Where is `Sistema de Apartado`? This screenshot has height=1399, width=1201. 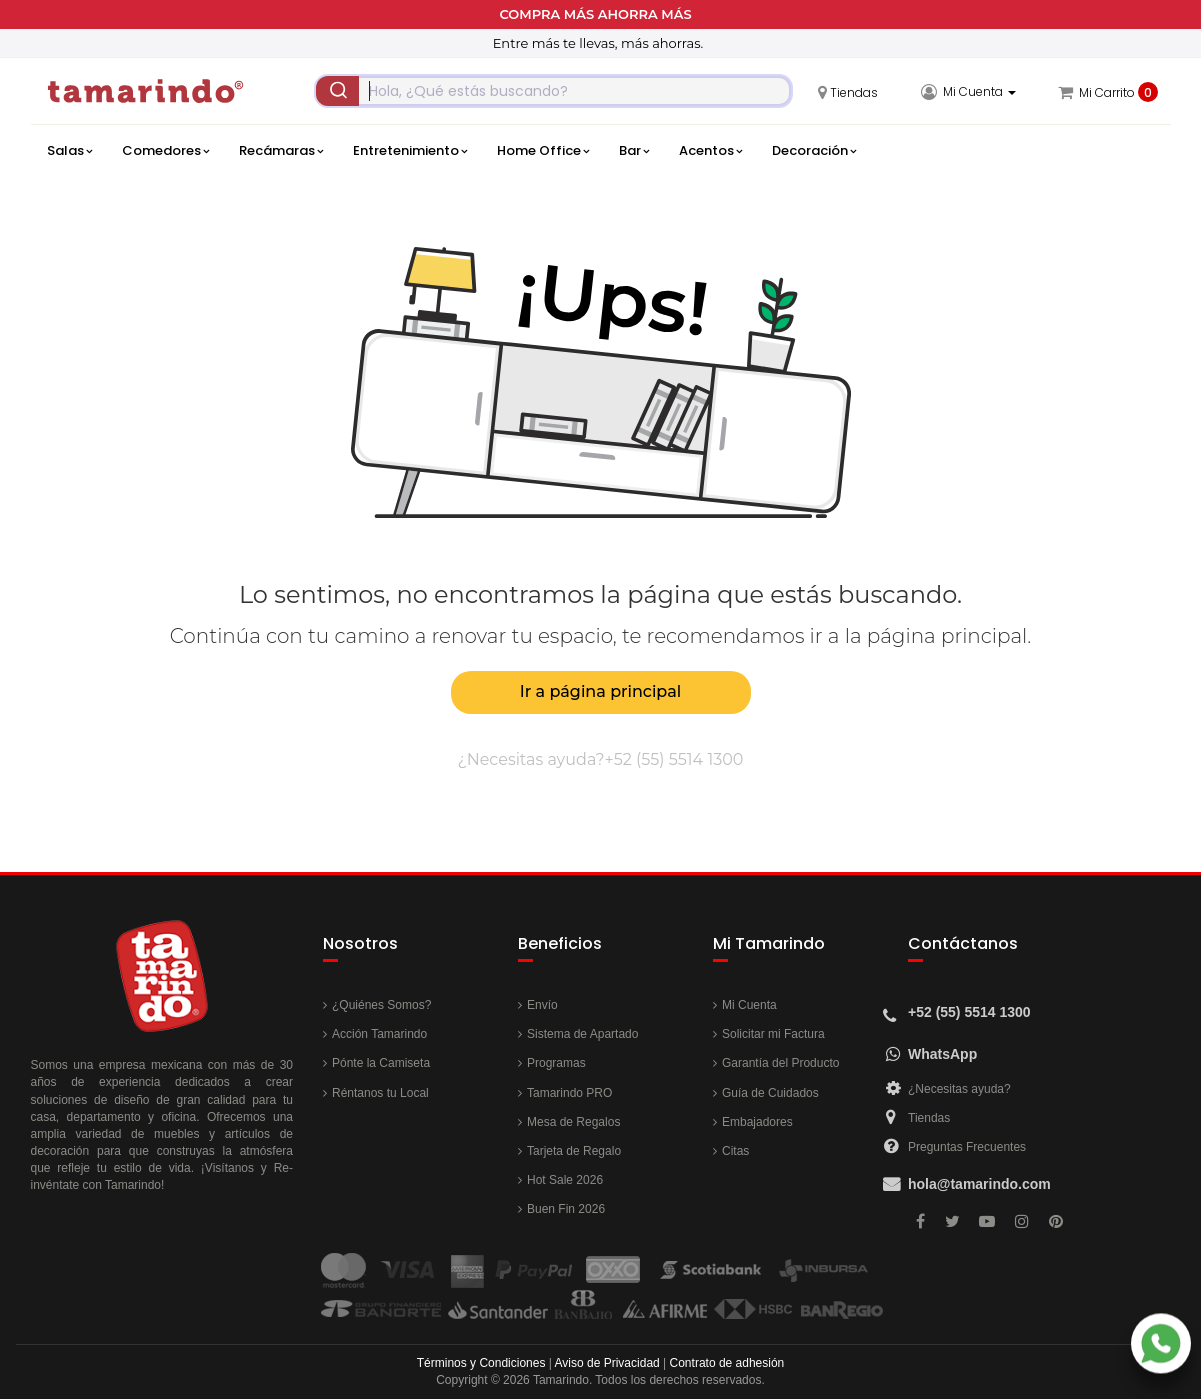
Sistema de Apartado is located at coordinates (582, 1034).